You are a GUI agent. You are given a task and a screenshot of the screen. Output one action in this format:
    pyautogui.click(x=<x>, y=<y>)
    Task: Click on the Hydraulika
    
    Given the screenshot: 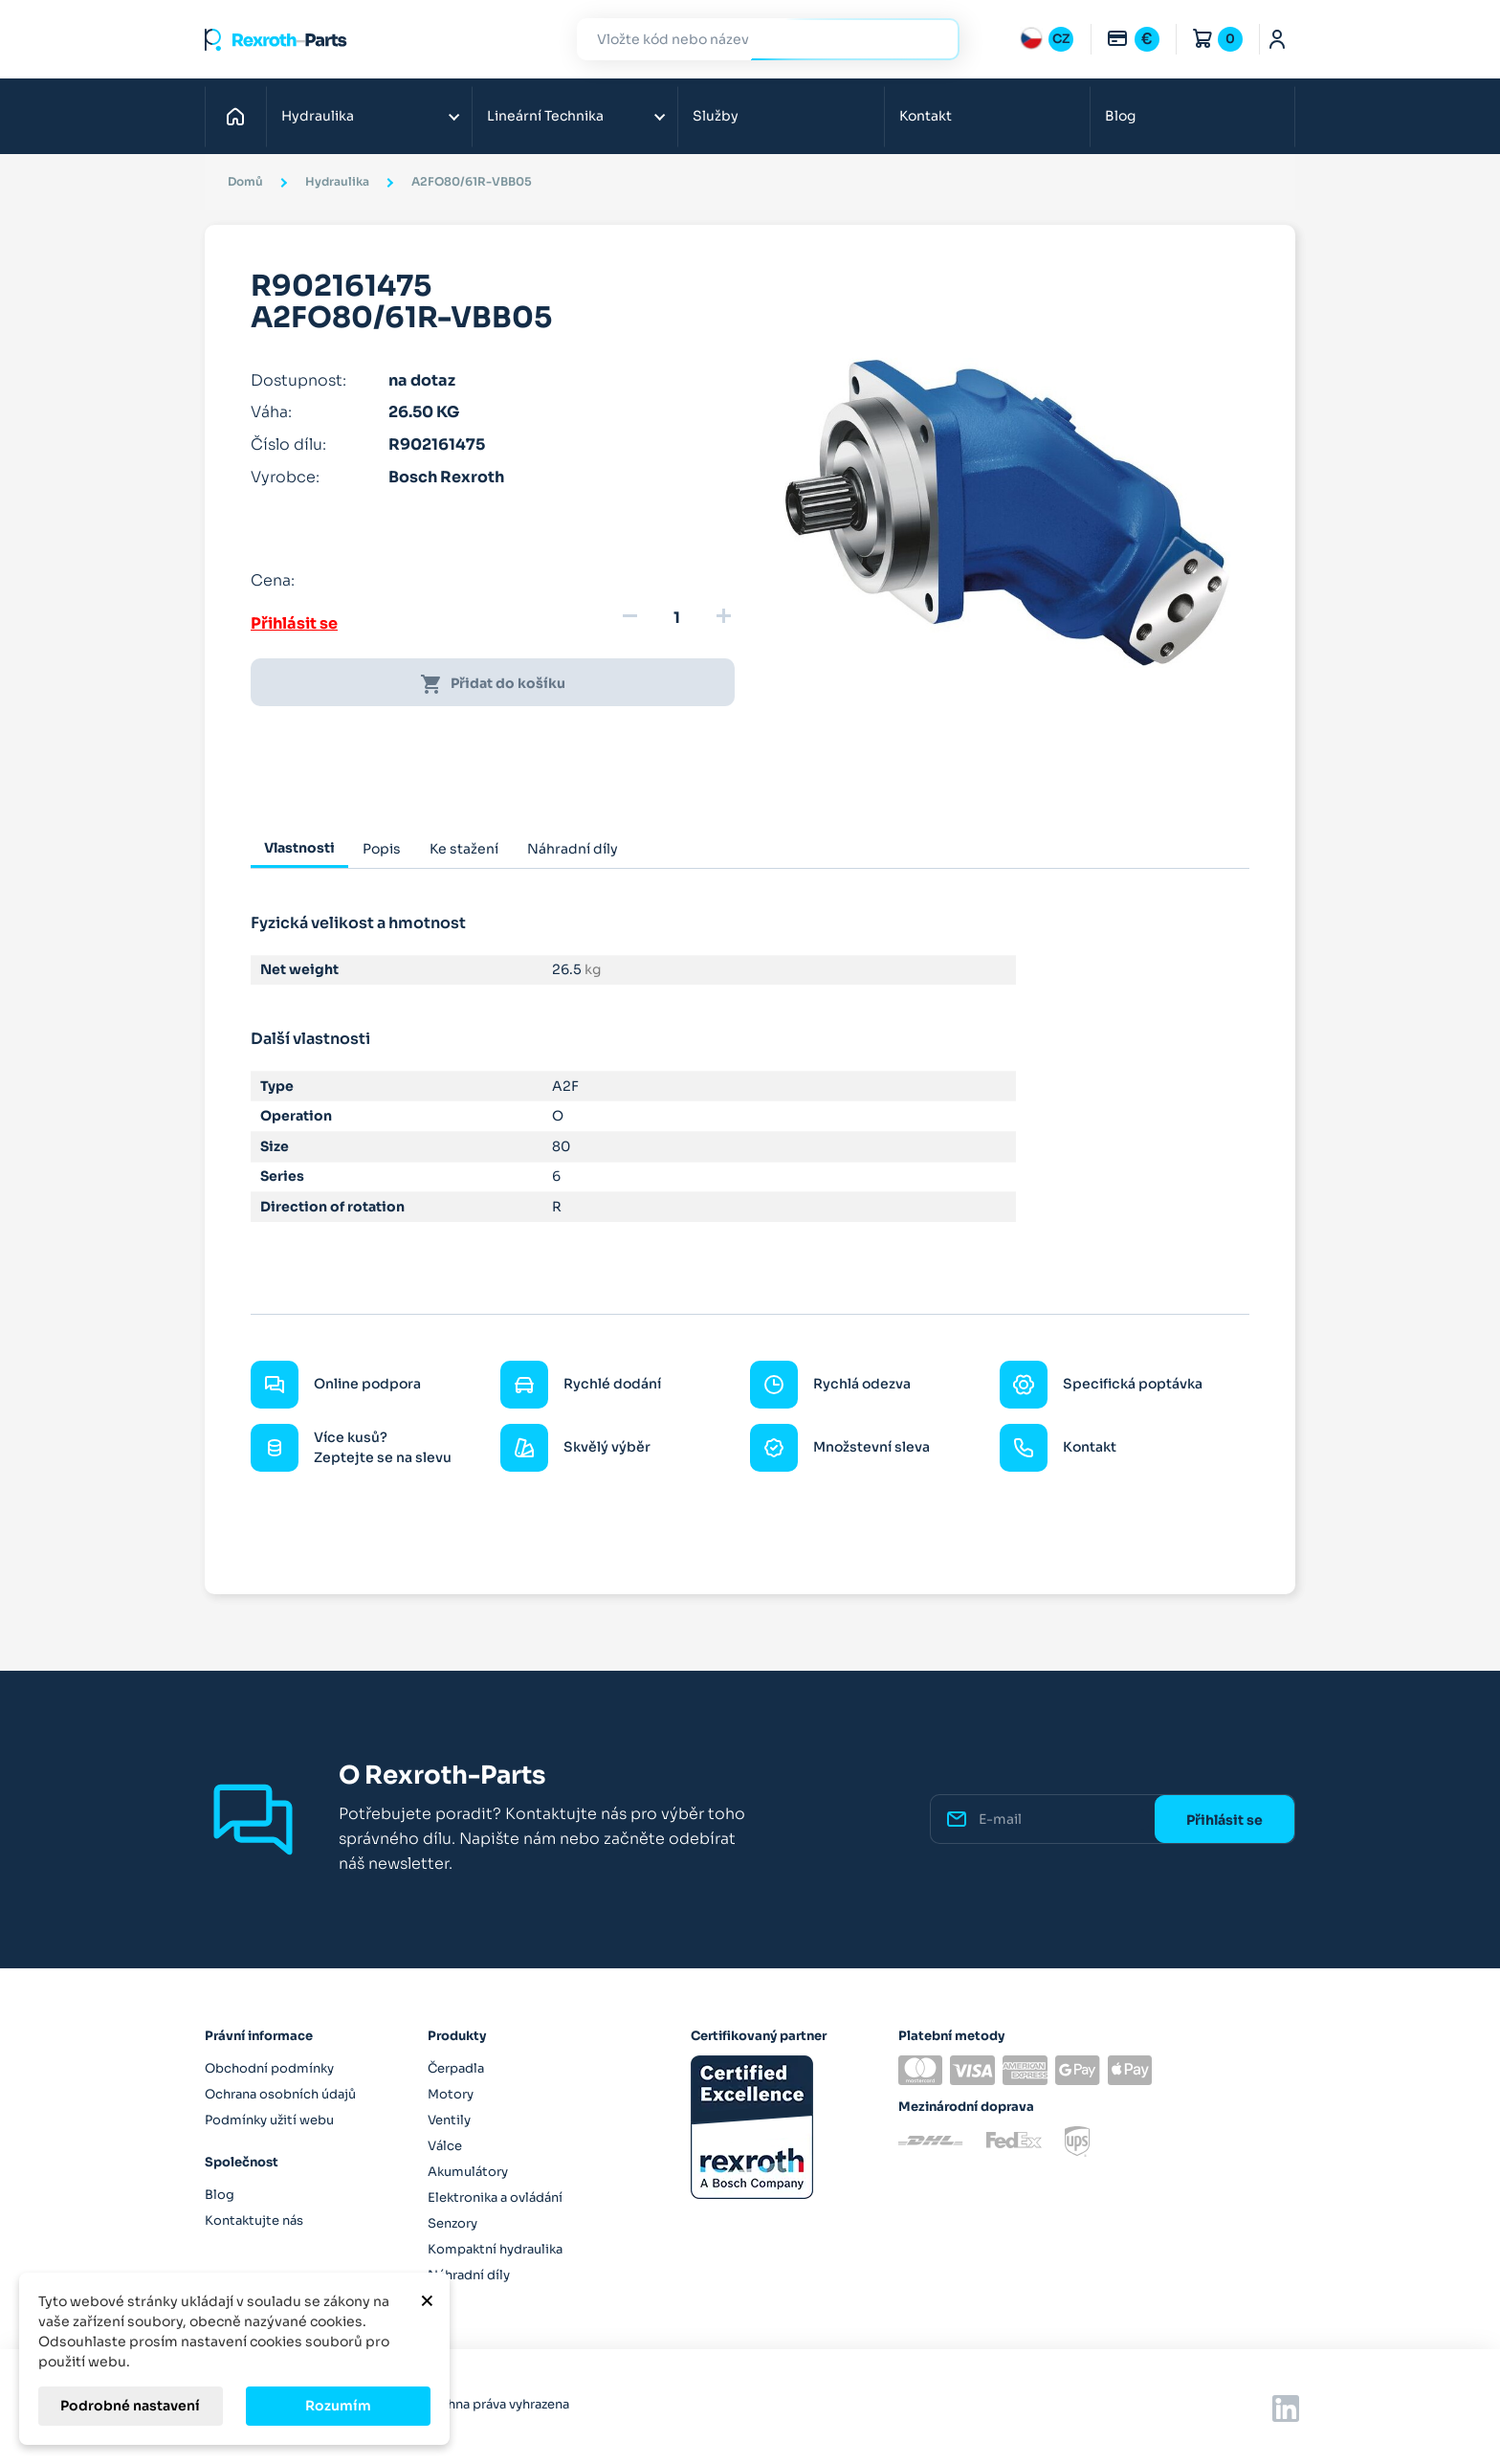 What is the action you would take?
    pyautogui.click(x=317, y=115)
    